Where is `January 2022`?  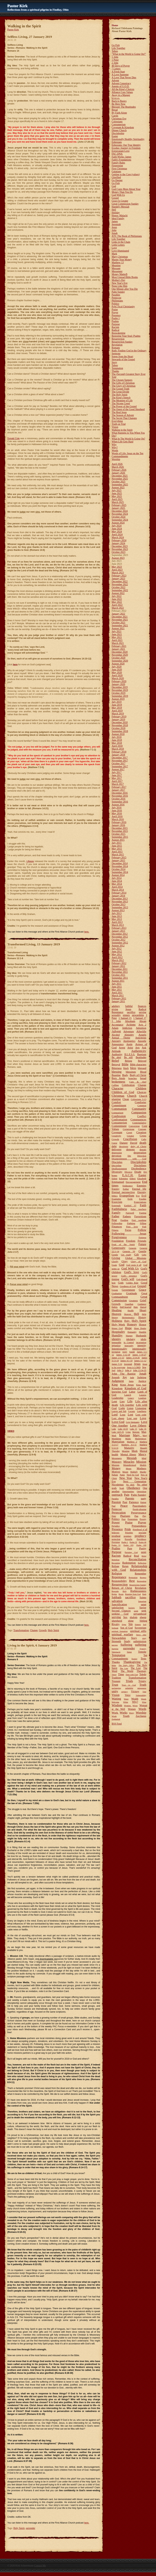 January 2022 is located at coordinates (118, 613).